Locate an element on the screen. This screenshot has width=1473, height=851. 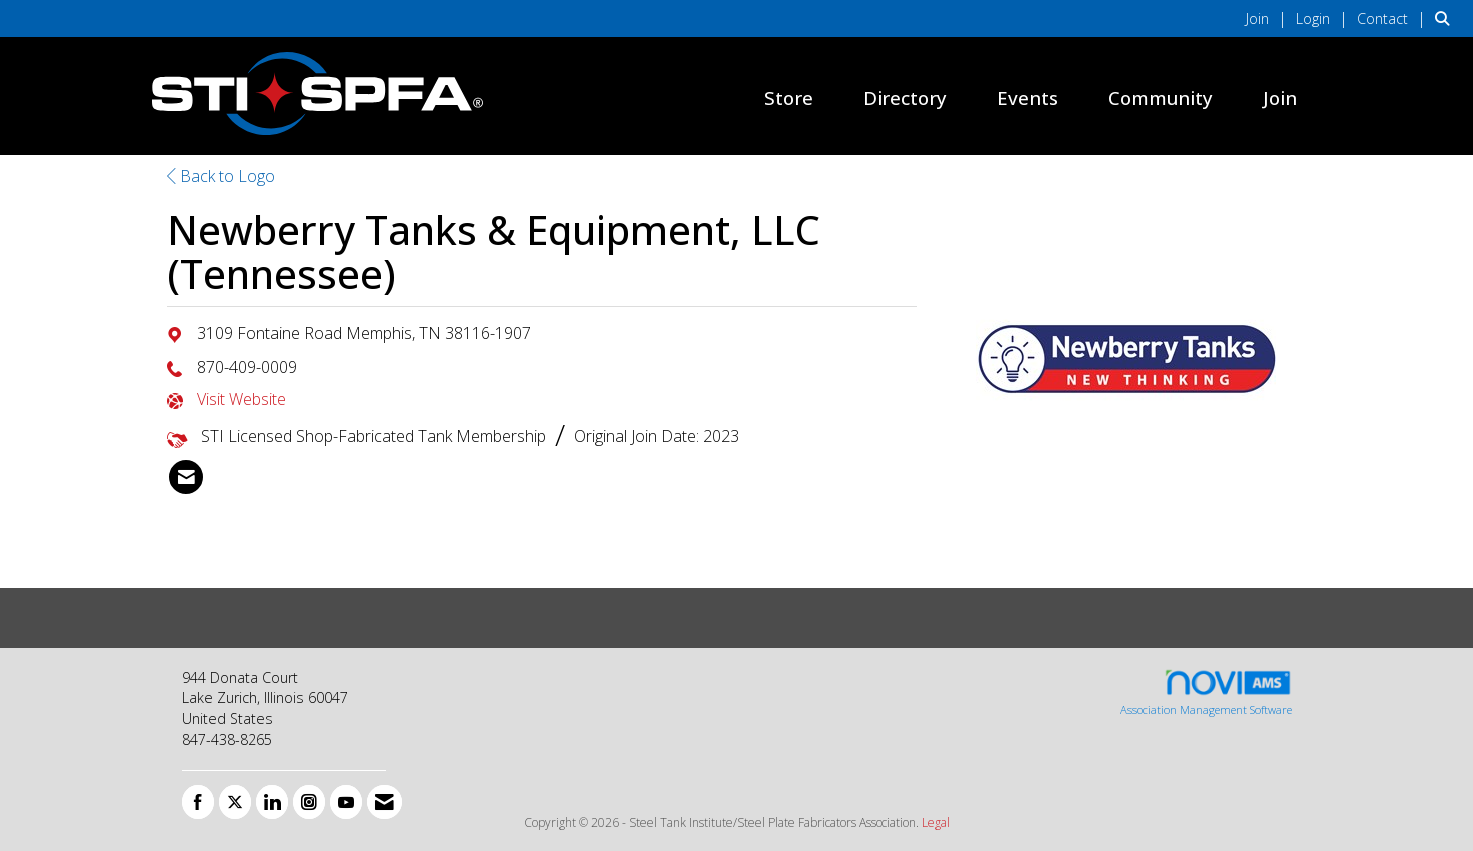
[Search Site] is located at coordinates (1446, 18).